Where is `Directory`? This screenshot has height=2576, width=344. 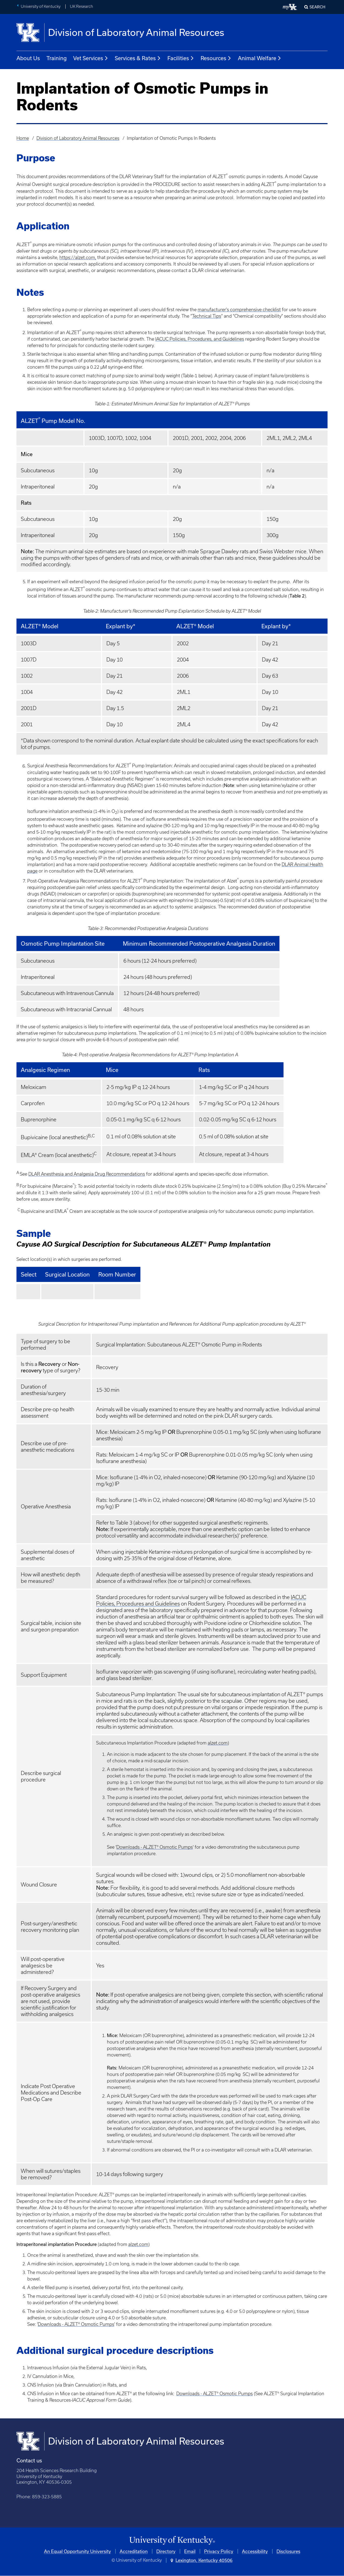
Directory is located at coordinates (166, 2551).